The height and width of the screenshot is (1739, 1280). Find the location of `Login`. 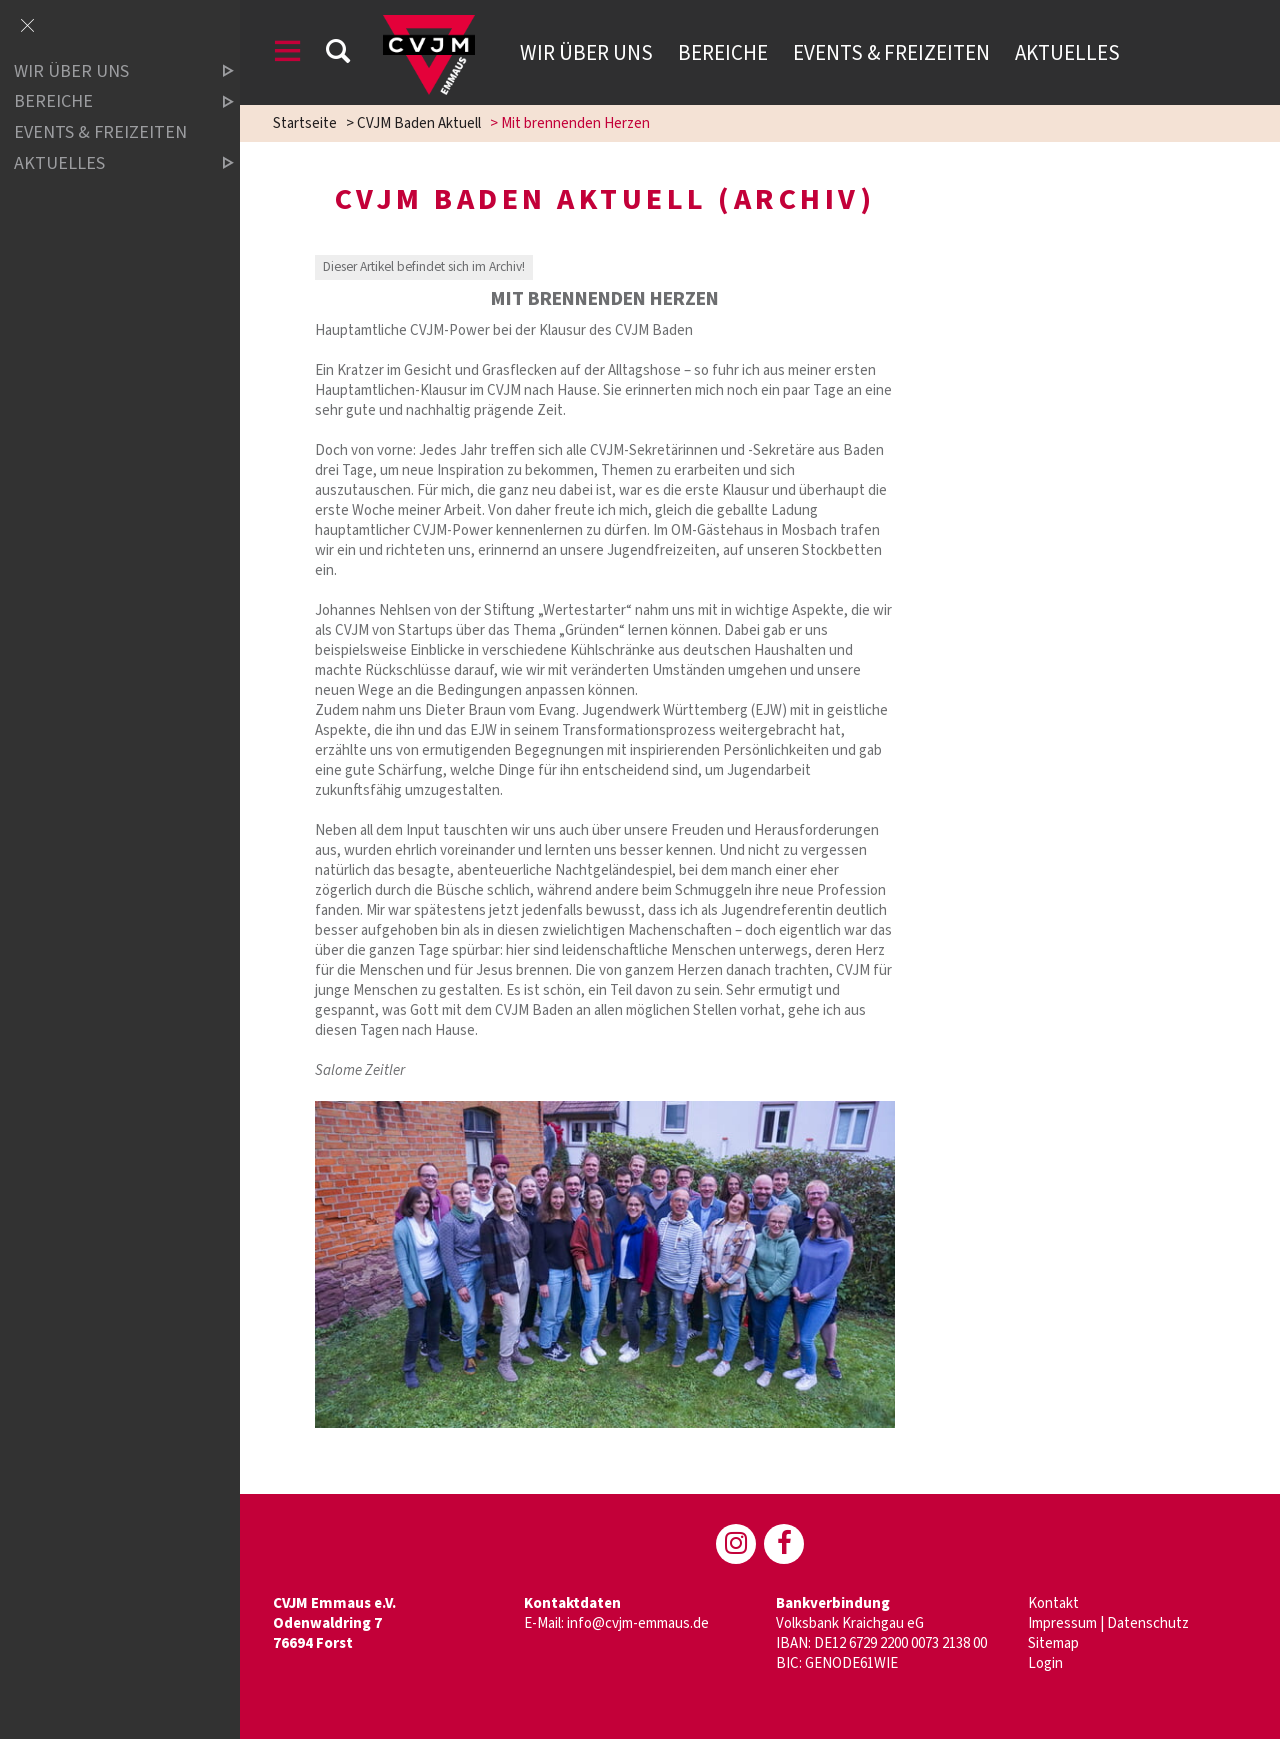

Login is located at coordinates (1045, 1663).